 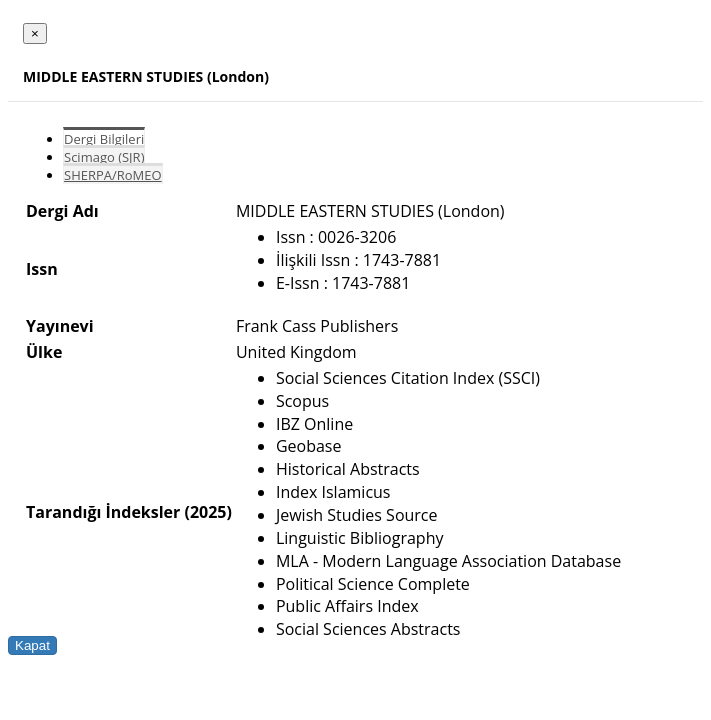 What do you see at coordinates (60, 326) in the screenshot?
I see `Yayınevi` at bounding box center [60, 326].